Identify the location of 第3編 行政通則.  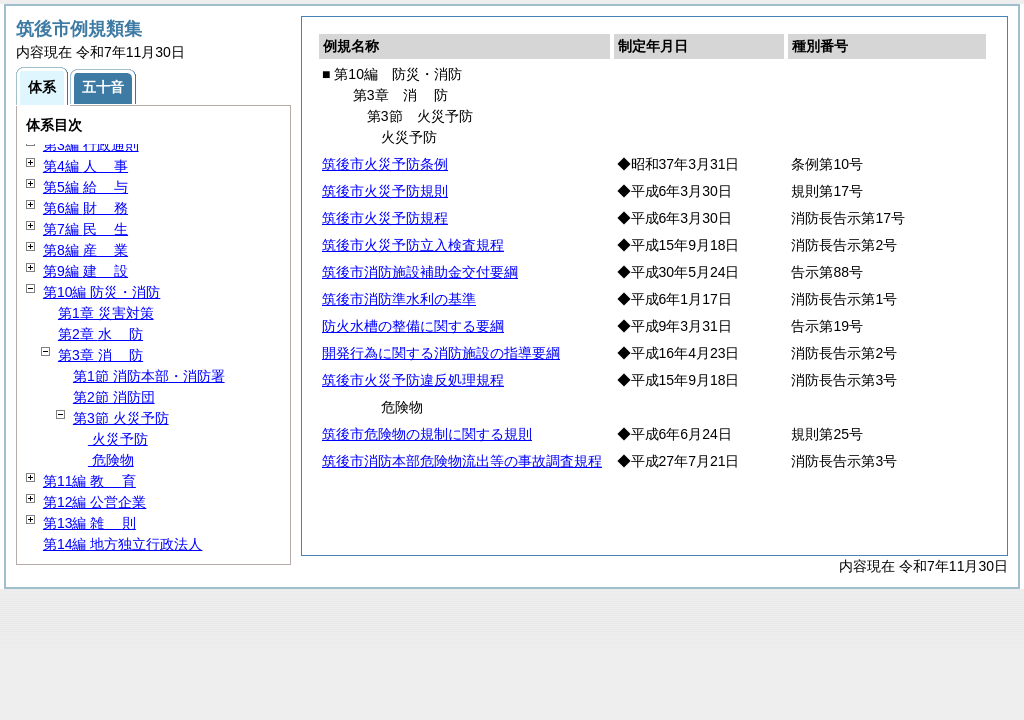
(91, 145).